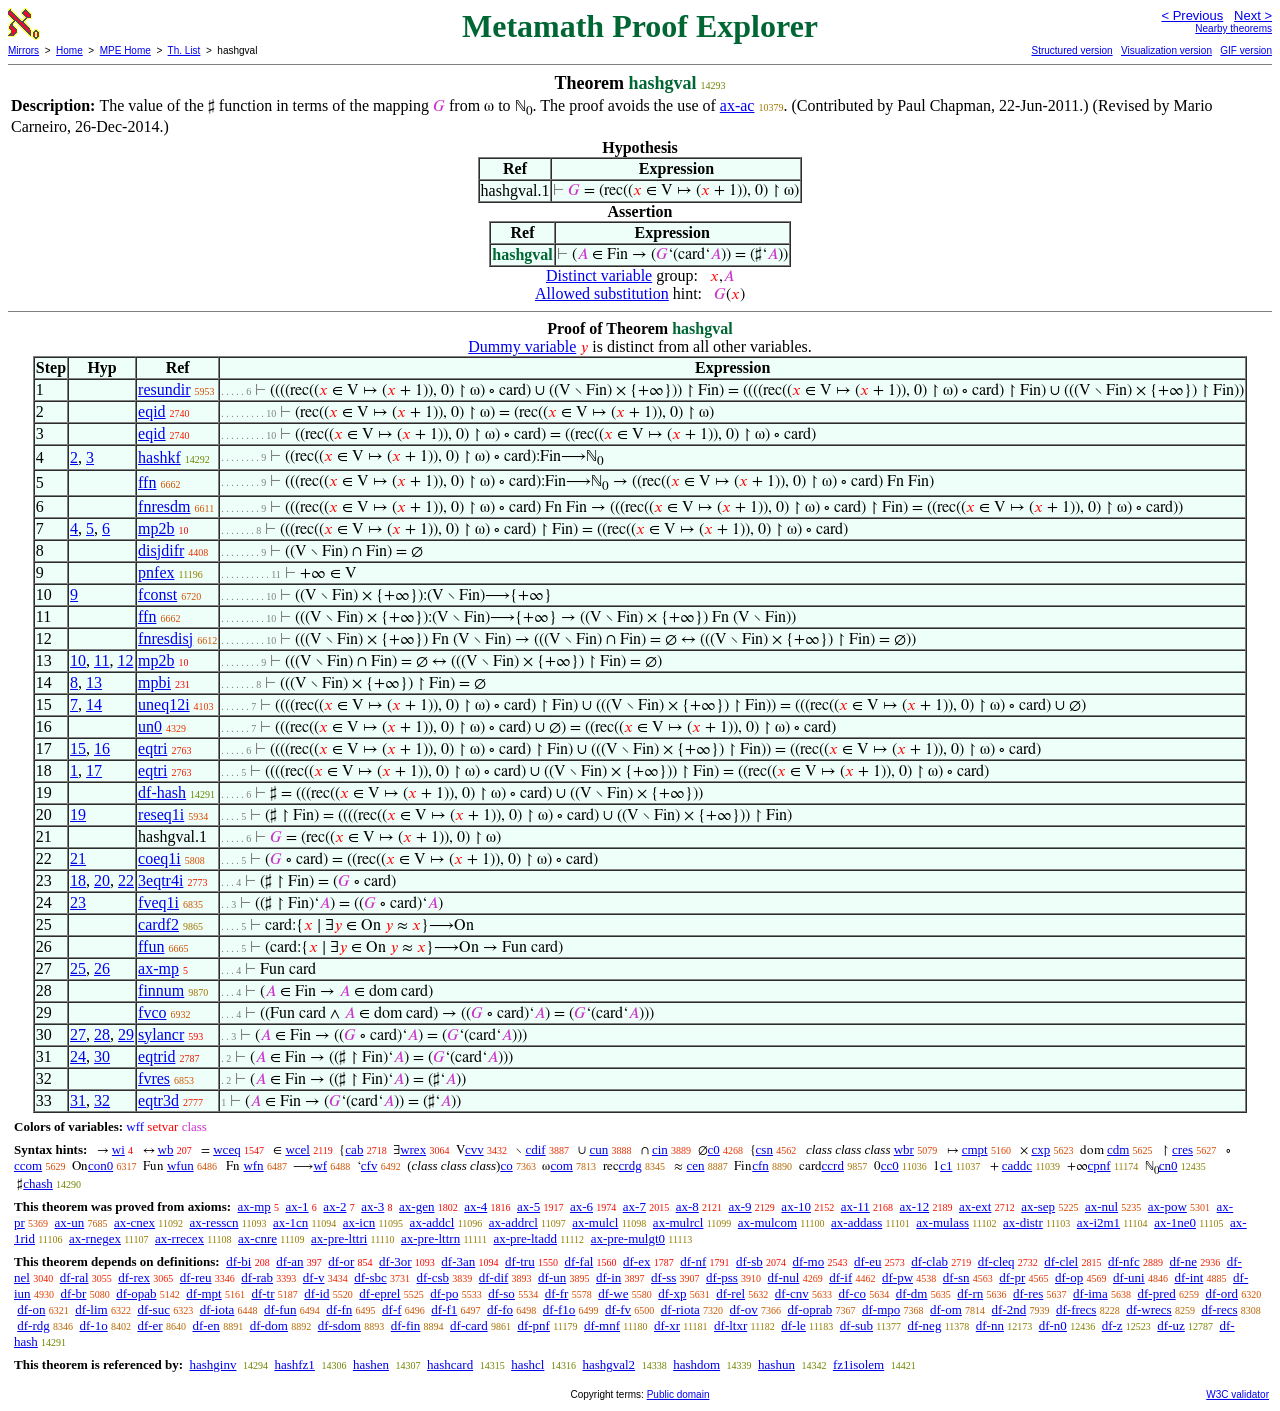  What do you see at coordinates (1237, 1394) in the screenshot?
I see `W3C validator` at bounding box center [1237, 1394].